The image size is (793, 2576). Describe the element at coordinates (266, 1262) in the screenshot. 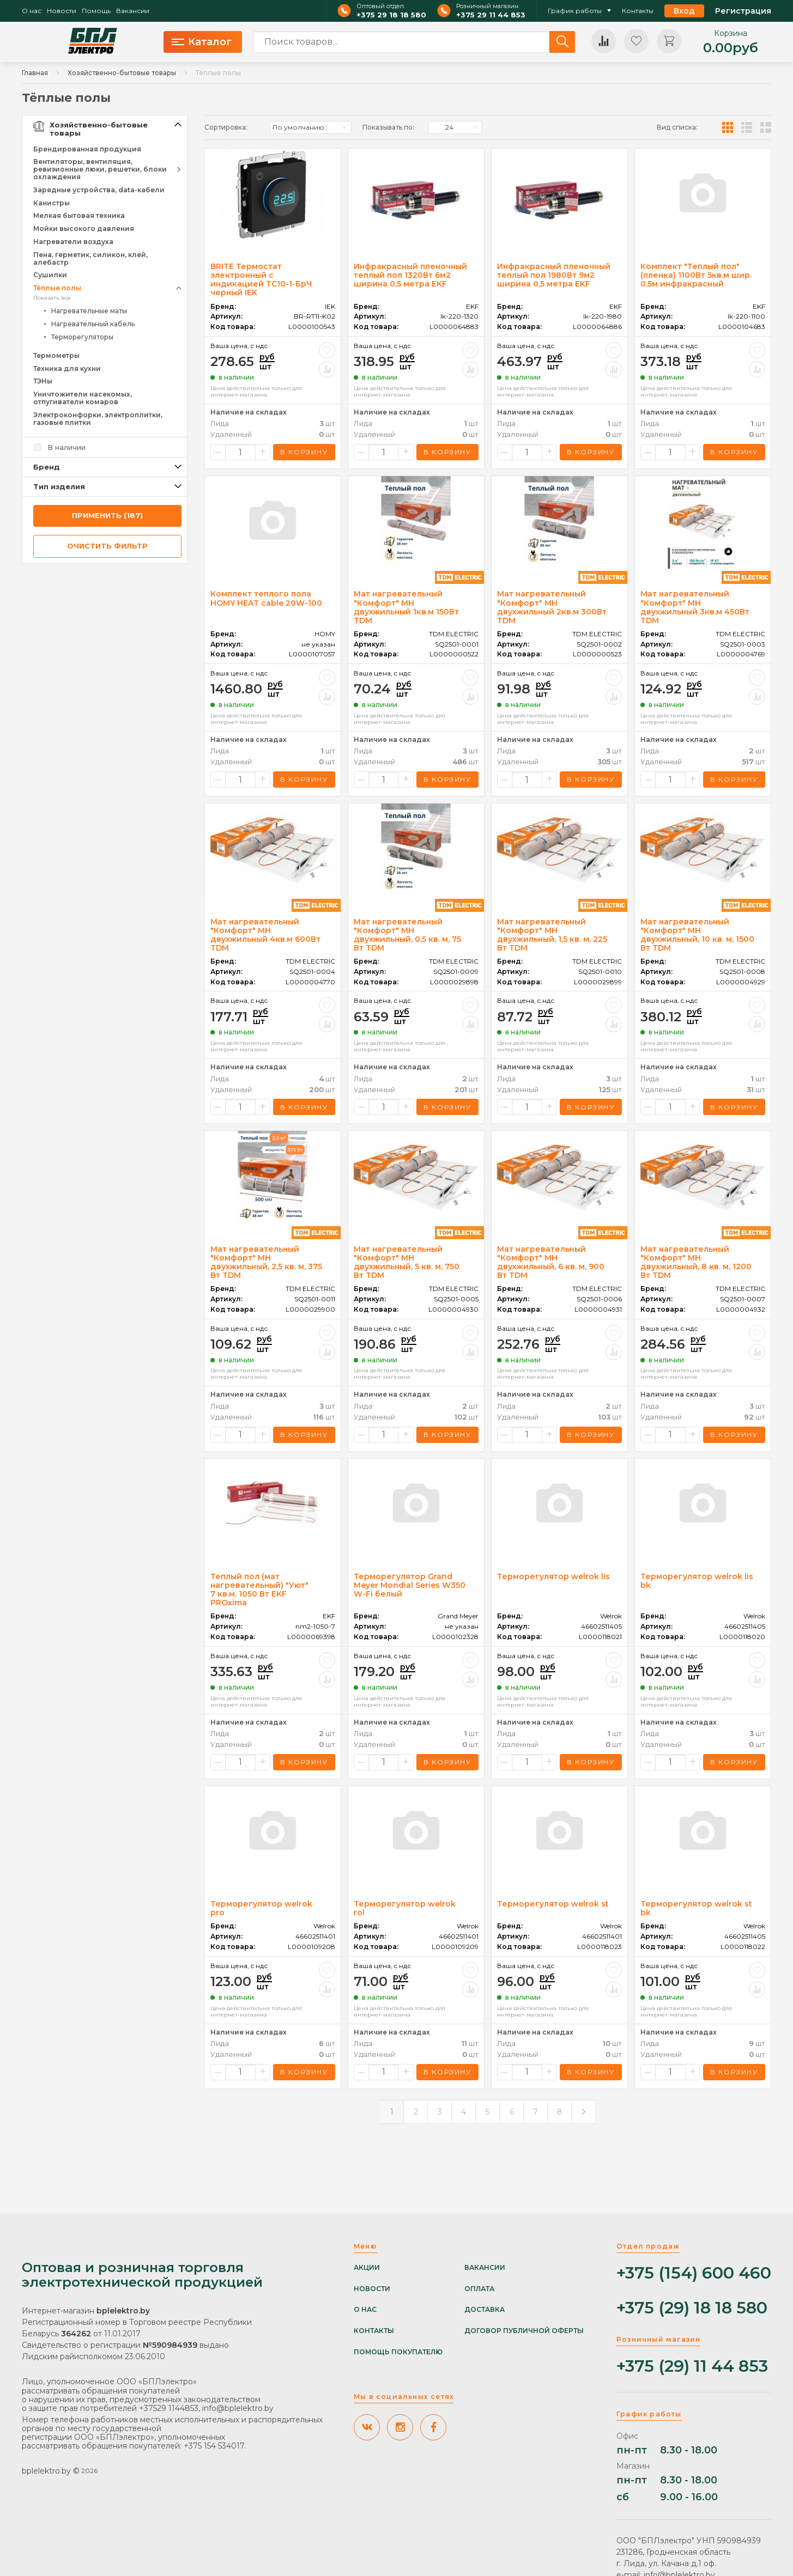

I see `Мат нагревательный "Комфорт" МН двухжильный, 2,5 кв. м, 375 Вт TDM` at that location.